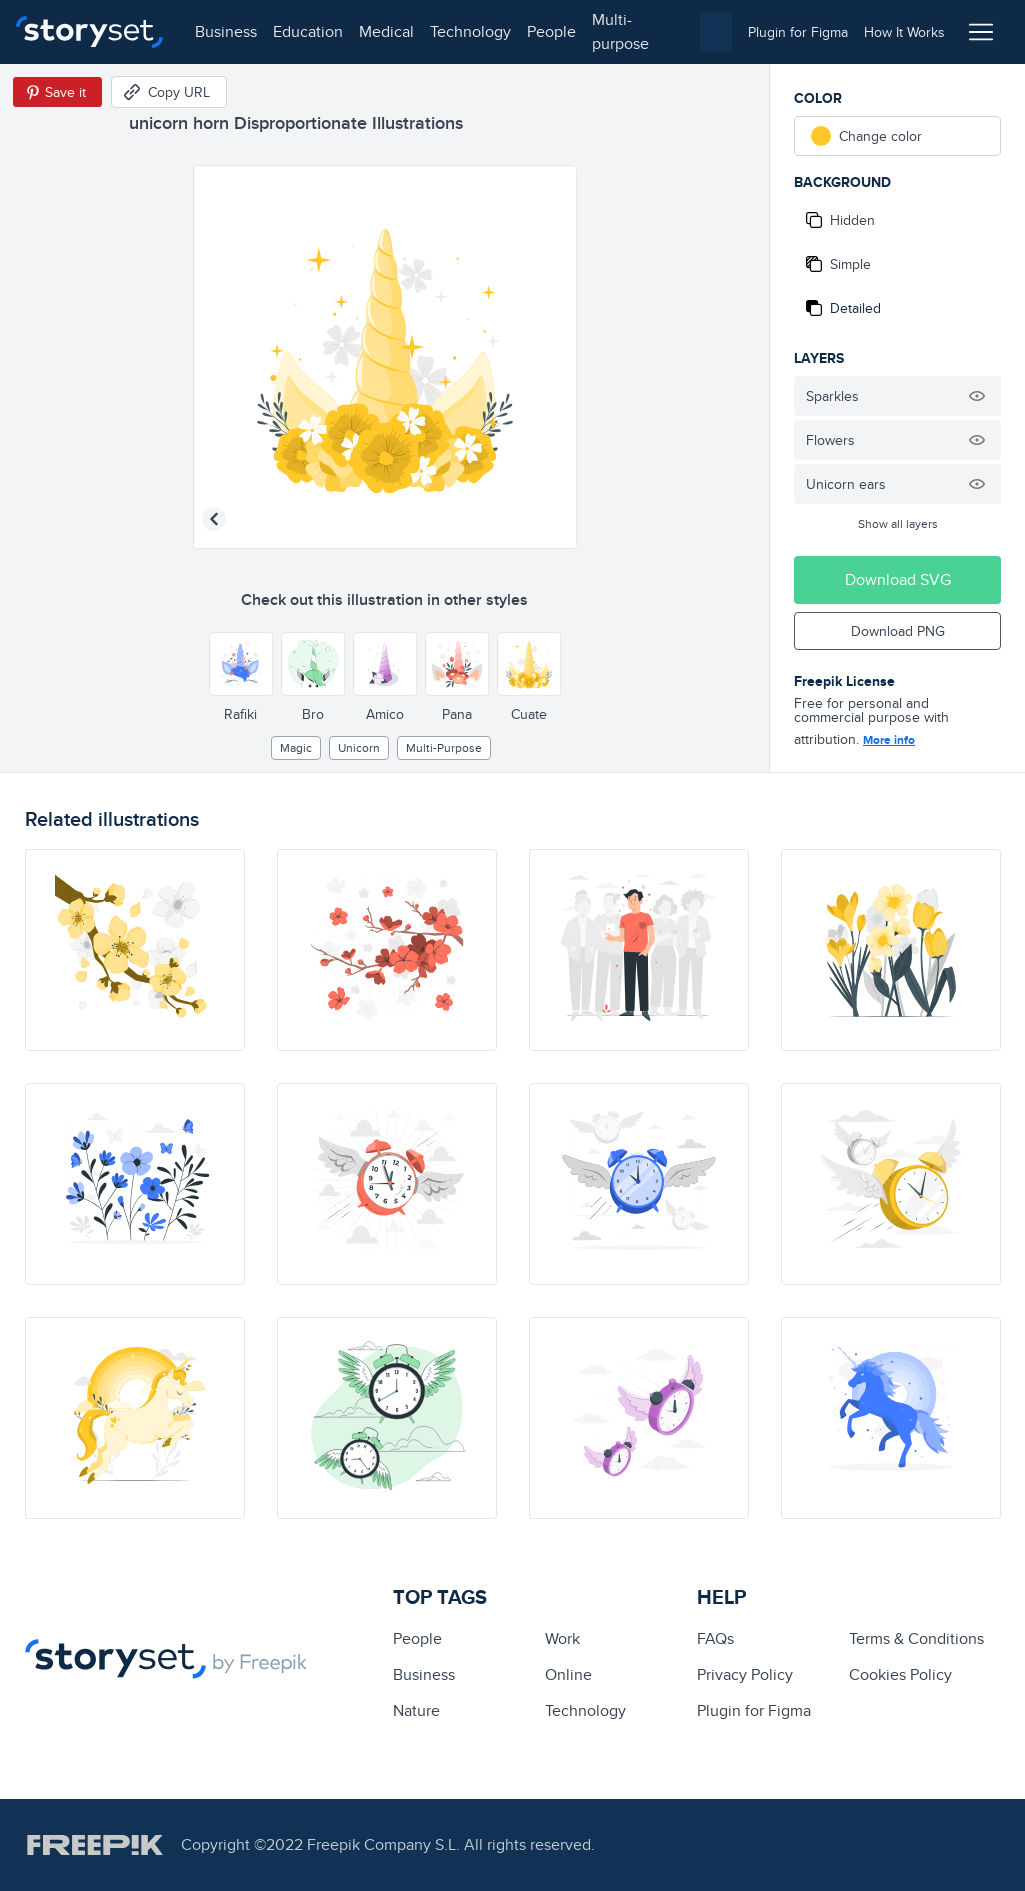  Describe the element at coordinates (977, 396) in the screenshot. I see `[Hide illustration]` at that location.